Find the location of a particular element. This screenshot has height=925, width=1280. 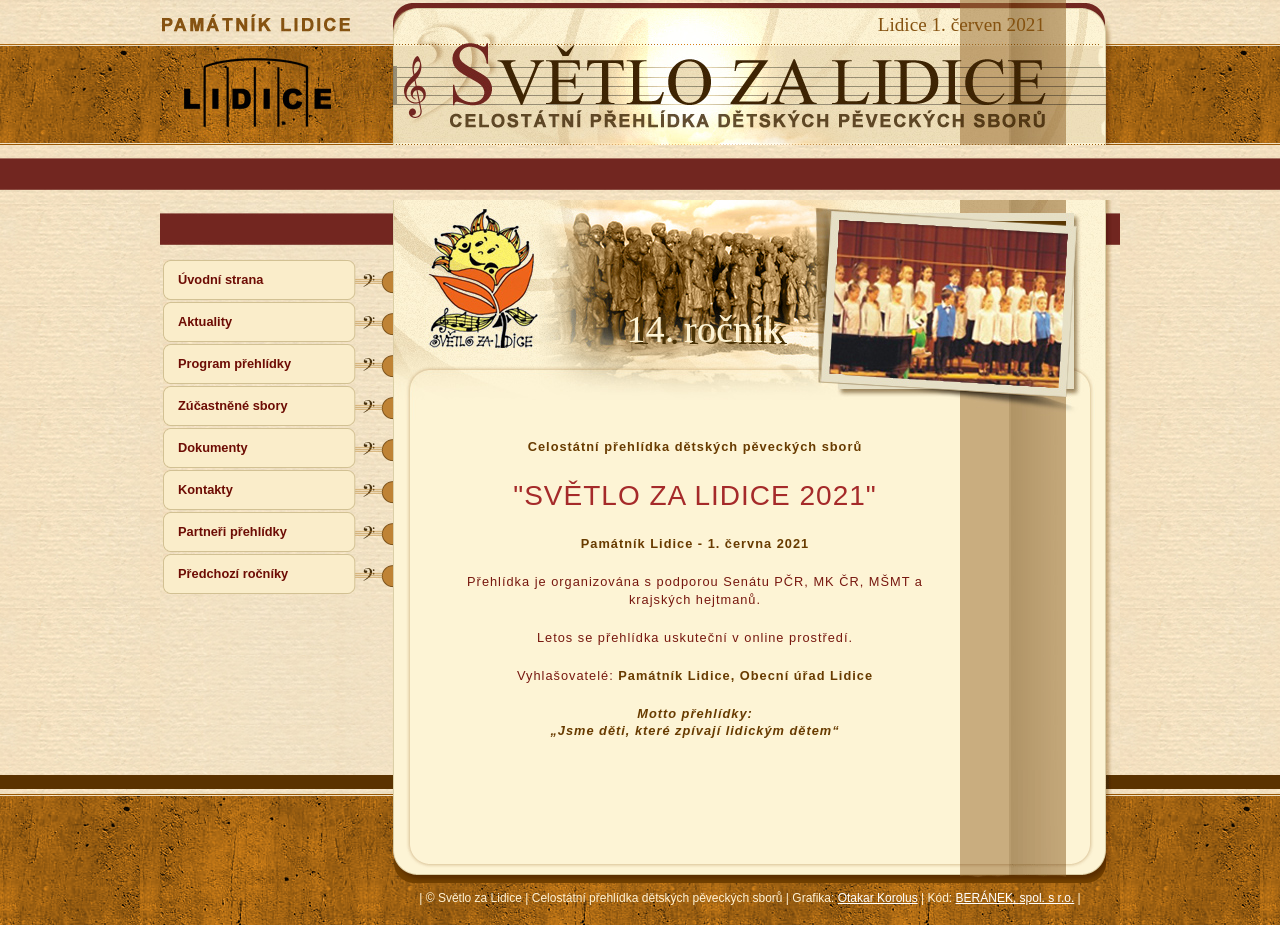

BERÁNEK, spol. s r.o. is located at coordinates (1015, 898).